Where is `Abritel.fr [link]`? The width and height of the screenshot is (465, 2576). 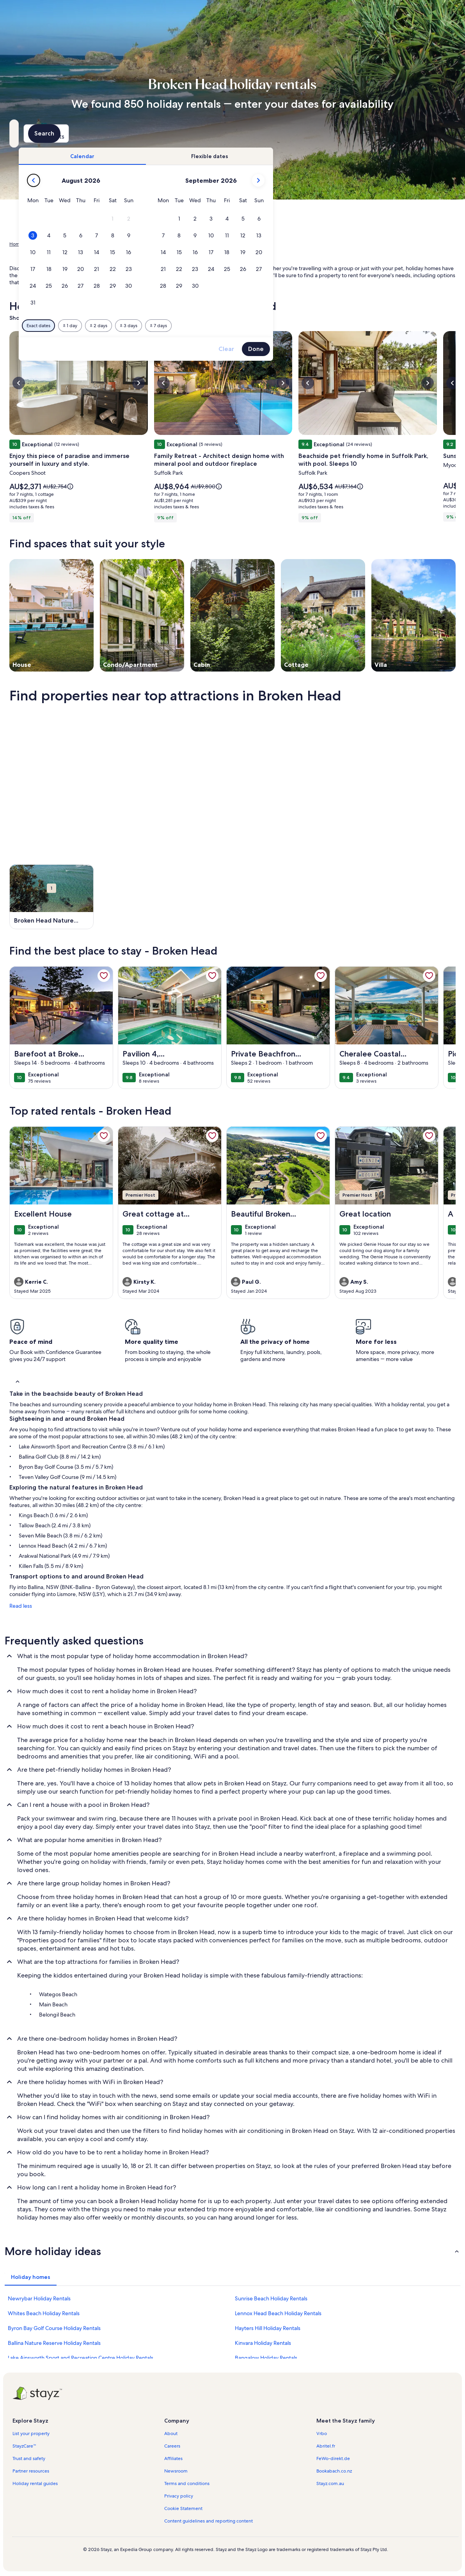 Abritel.fr [link] is located at coordinates (325, 2446).